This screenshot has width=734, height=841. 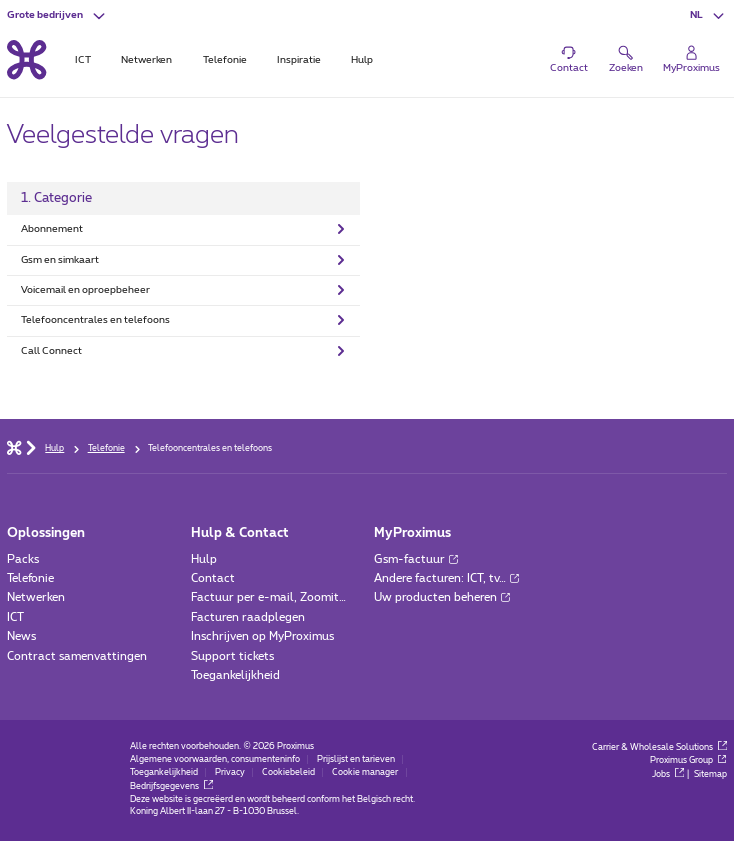 I want to click on Bedrijfsgegevens, so click(x=171, y=786).